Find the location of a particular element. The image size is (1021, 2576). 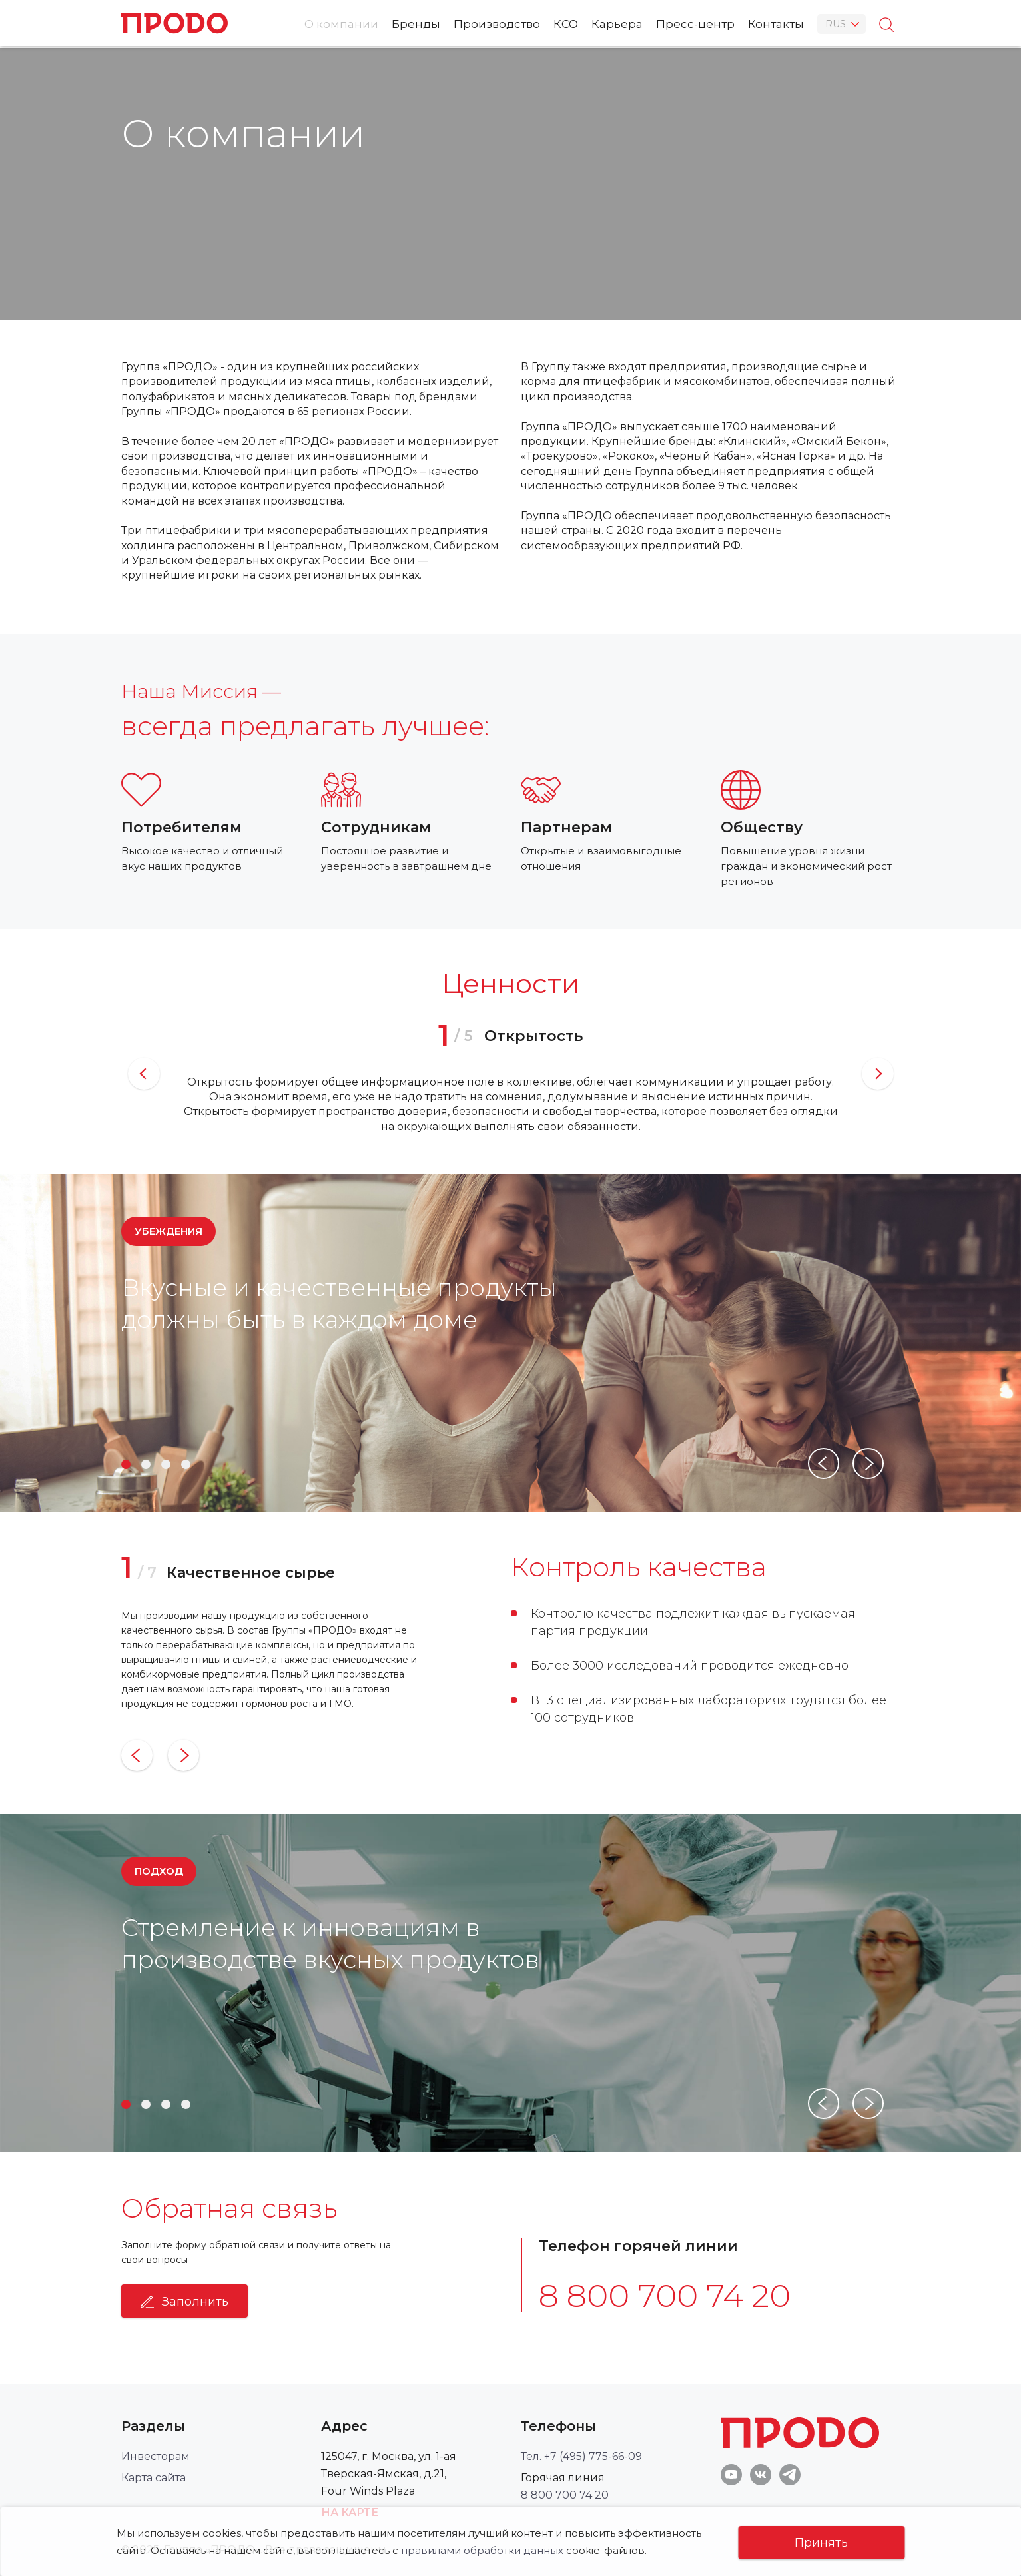

3 [button] is located at coordinates (165, 1464).